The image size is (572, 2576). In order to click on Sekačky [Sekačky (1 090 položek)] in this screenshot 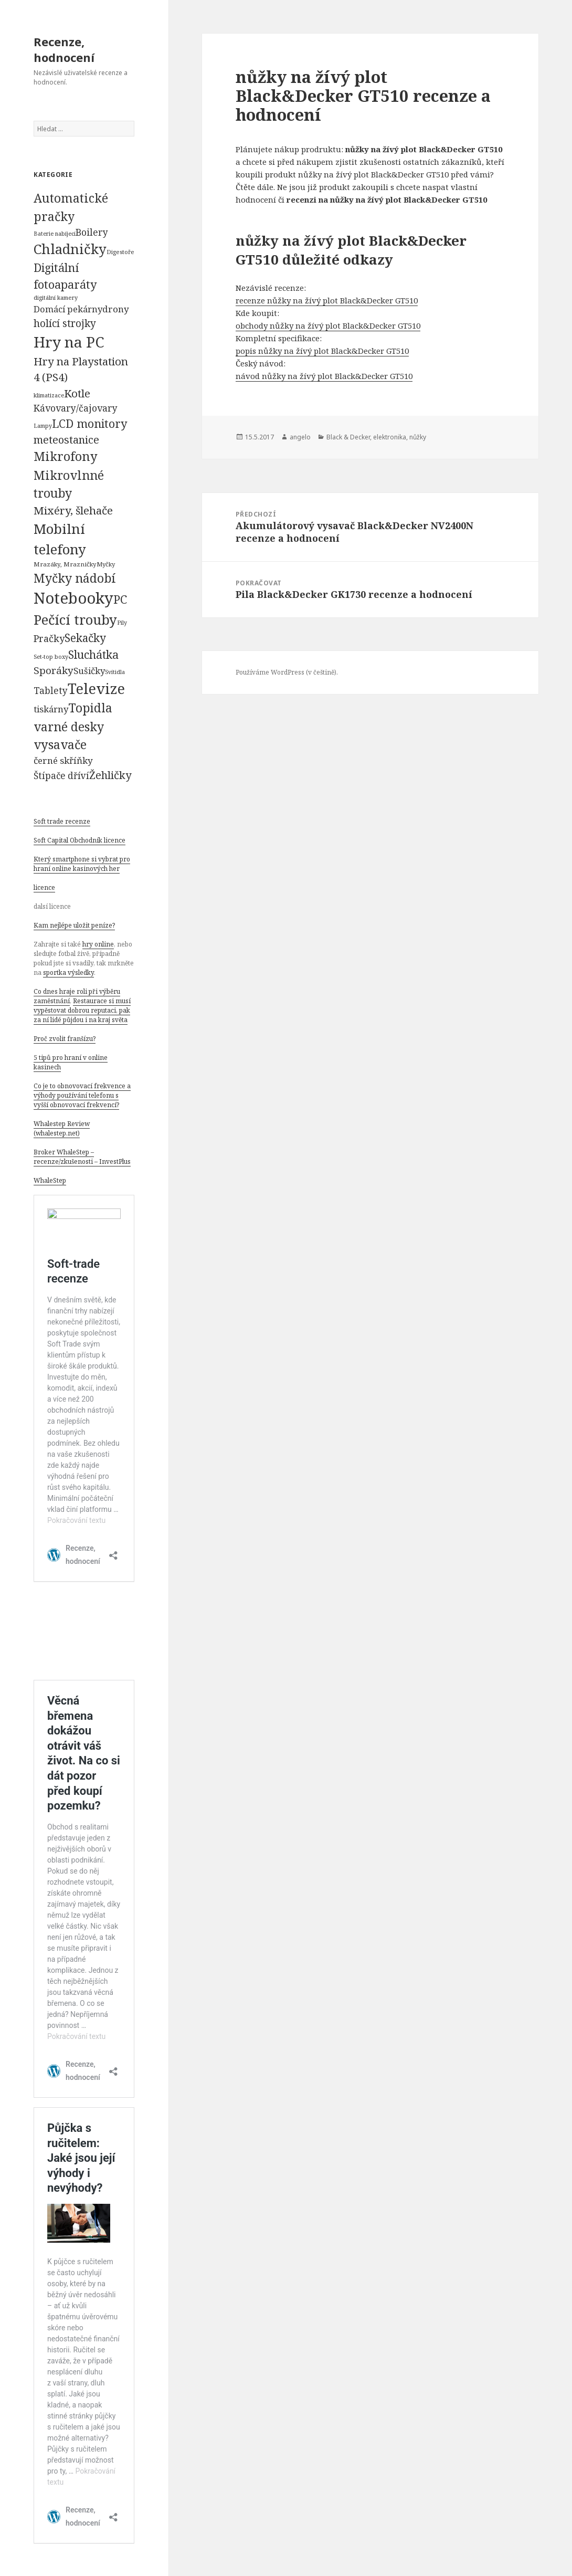, I will do `click(85, 637)`.